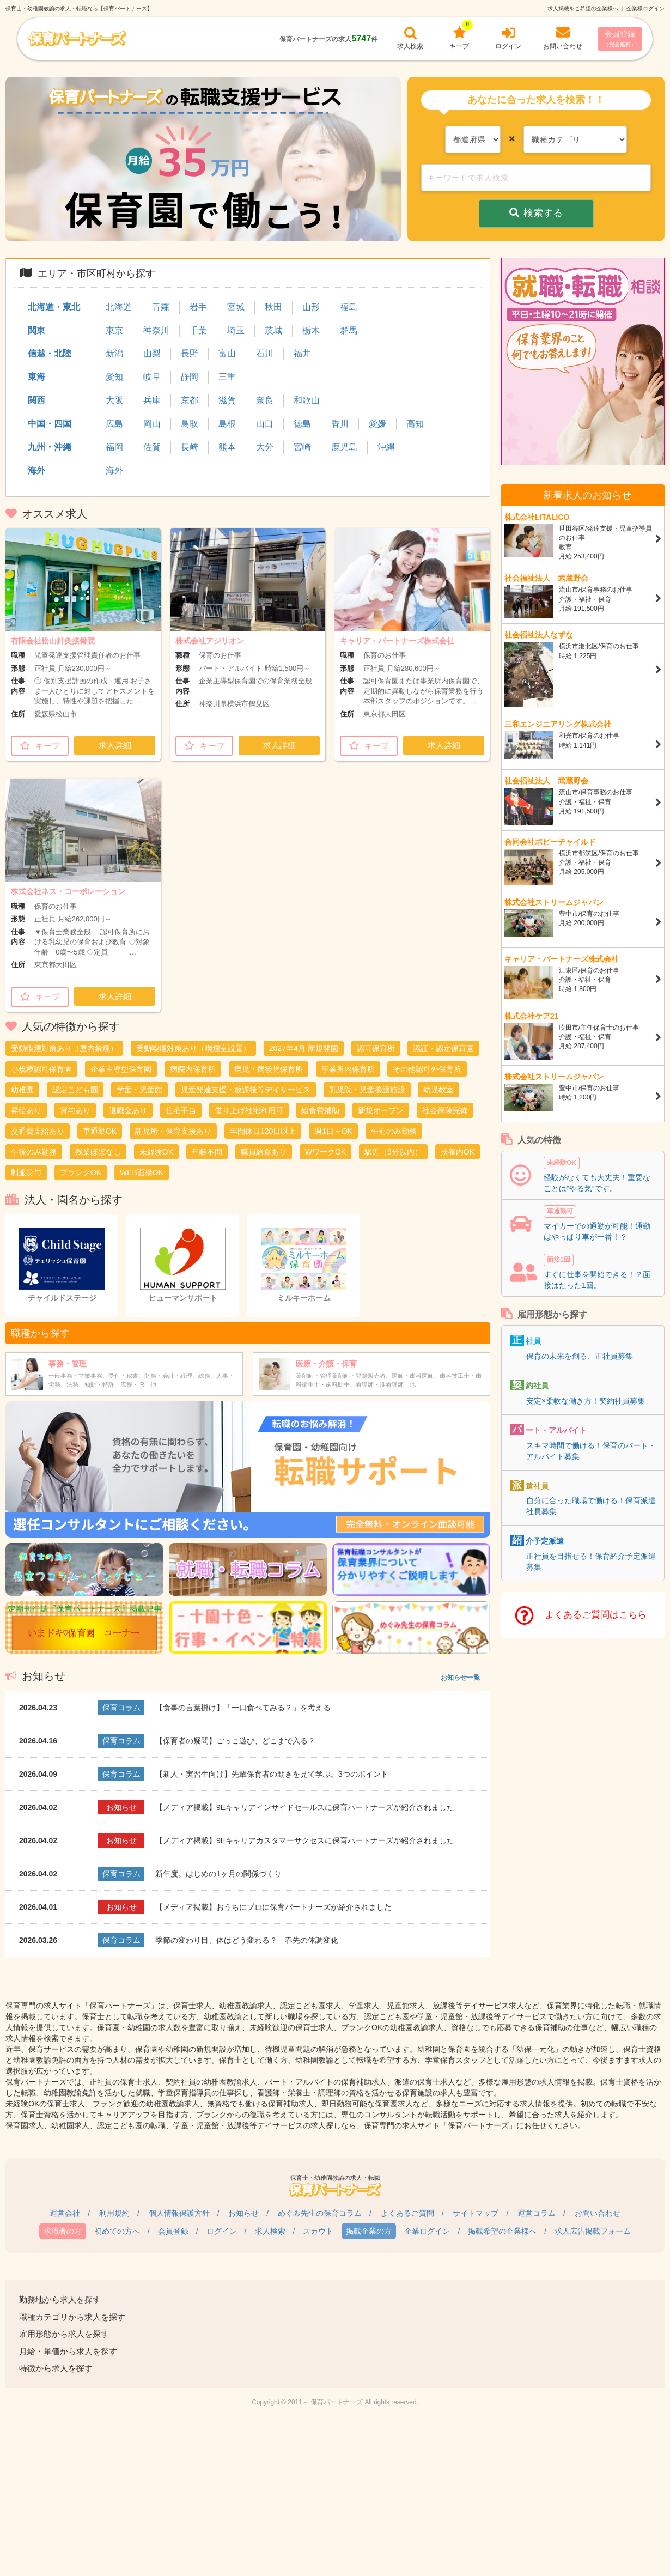  Describe the element at coordinates (445, 1110) in the screenshot. I see `社会保険完備` at that location.